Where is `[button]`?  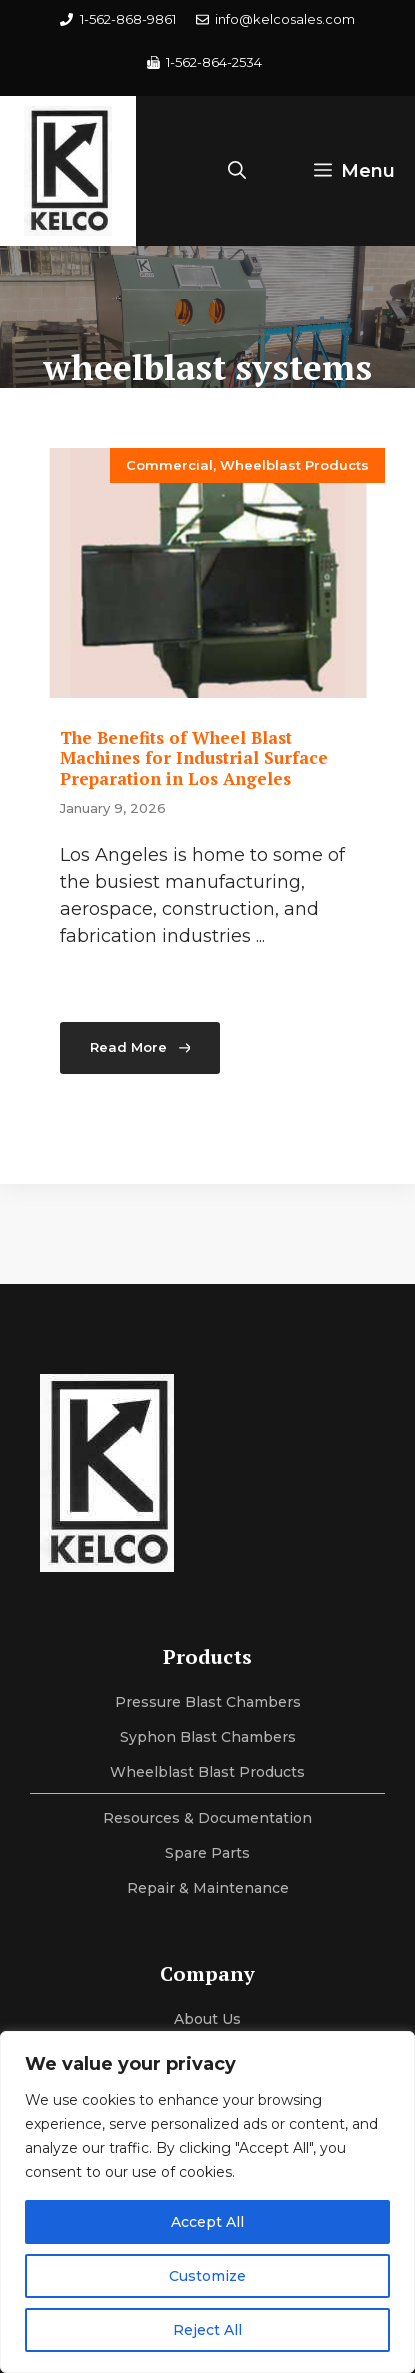
[button] is located at coordinates (237, 171).